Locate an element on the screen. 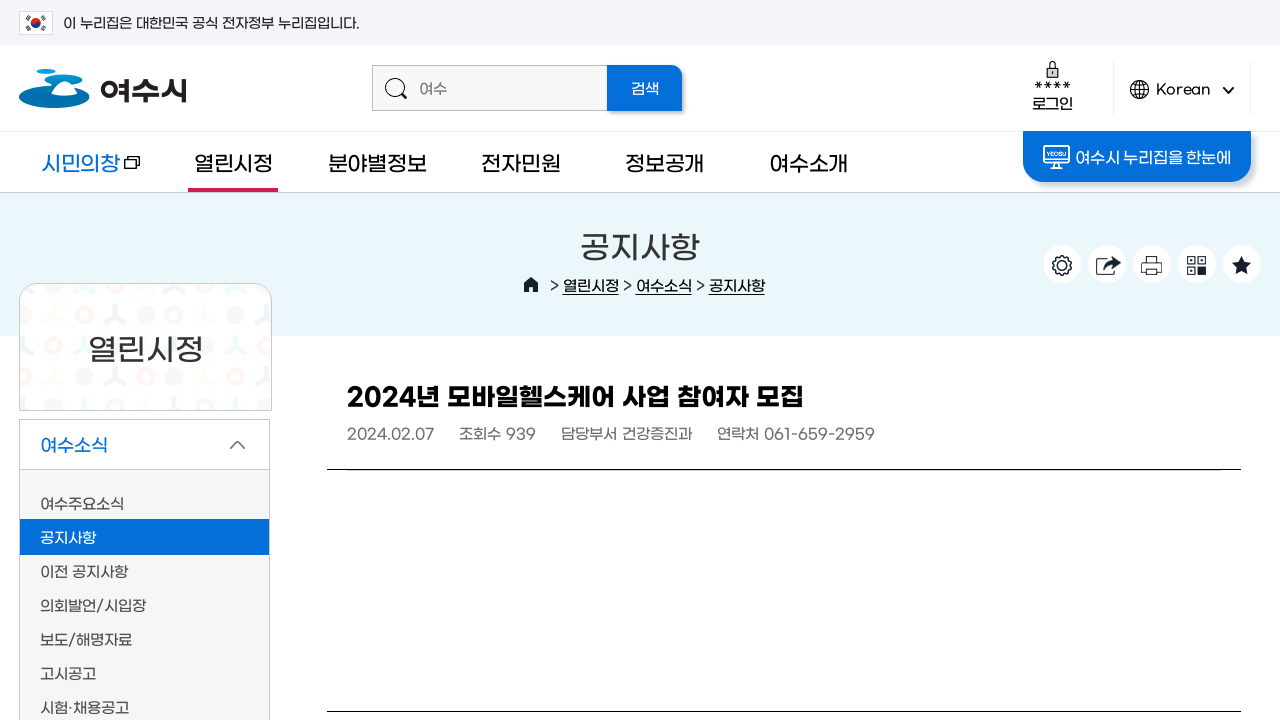 This screenshot has width=1280, height=720. 정보공개 is located at coordinates (664, 161).